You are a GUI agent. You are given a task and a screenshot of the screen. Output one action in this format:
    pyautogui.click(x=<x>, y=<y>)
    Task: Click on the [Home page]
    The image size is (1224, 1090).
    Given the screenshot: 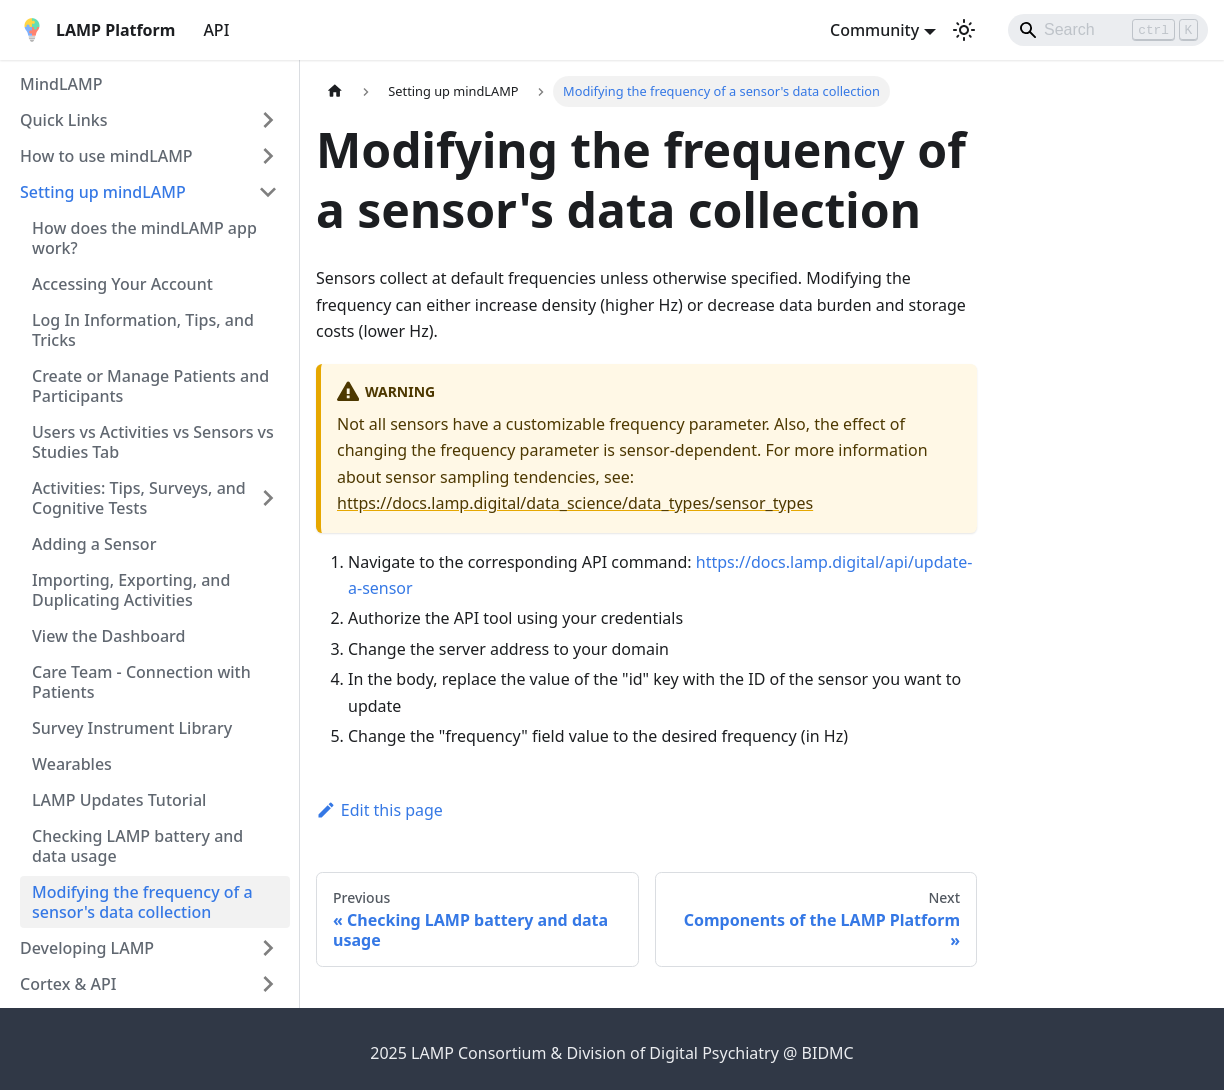 What is the action you would take?
    pyautogui.click(x=335, y=91)
    